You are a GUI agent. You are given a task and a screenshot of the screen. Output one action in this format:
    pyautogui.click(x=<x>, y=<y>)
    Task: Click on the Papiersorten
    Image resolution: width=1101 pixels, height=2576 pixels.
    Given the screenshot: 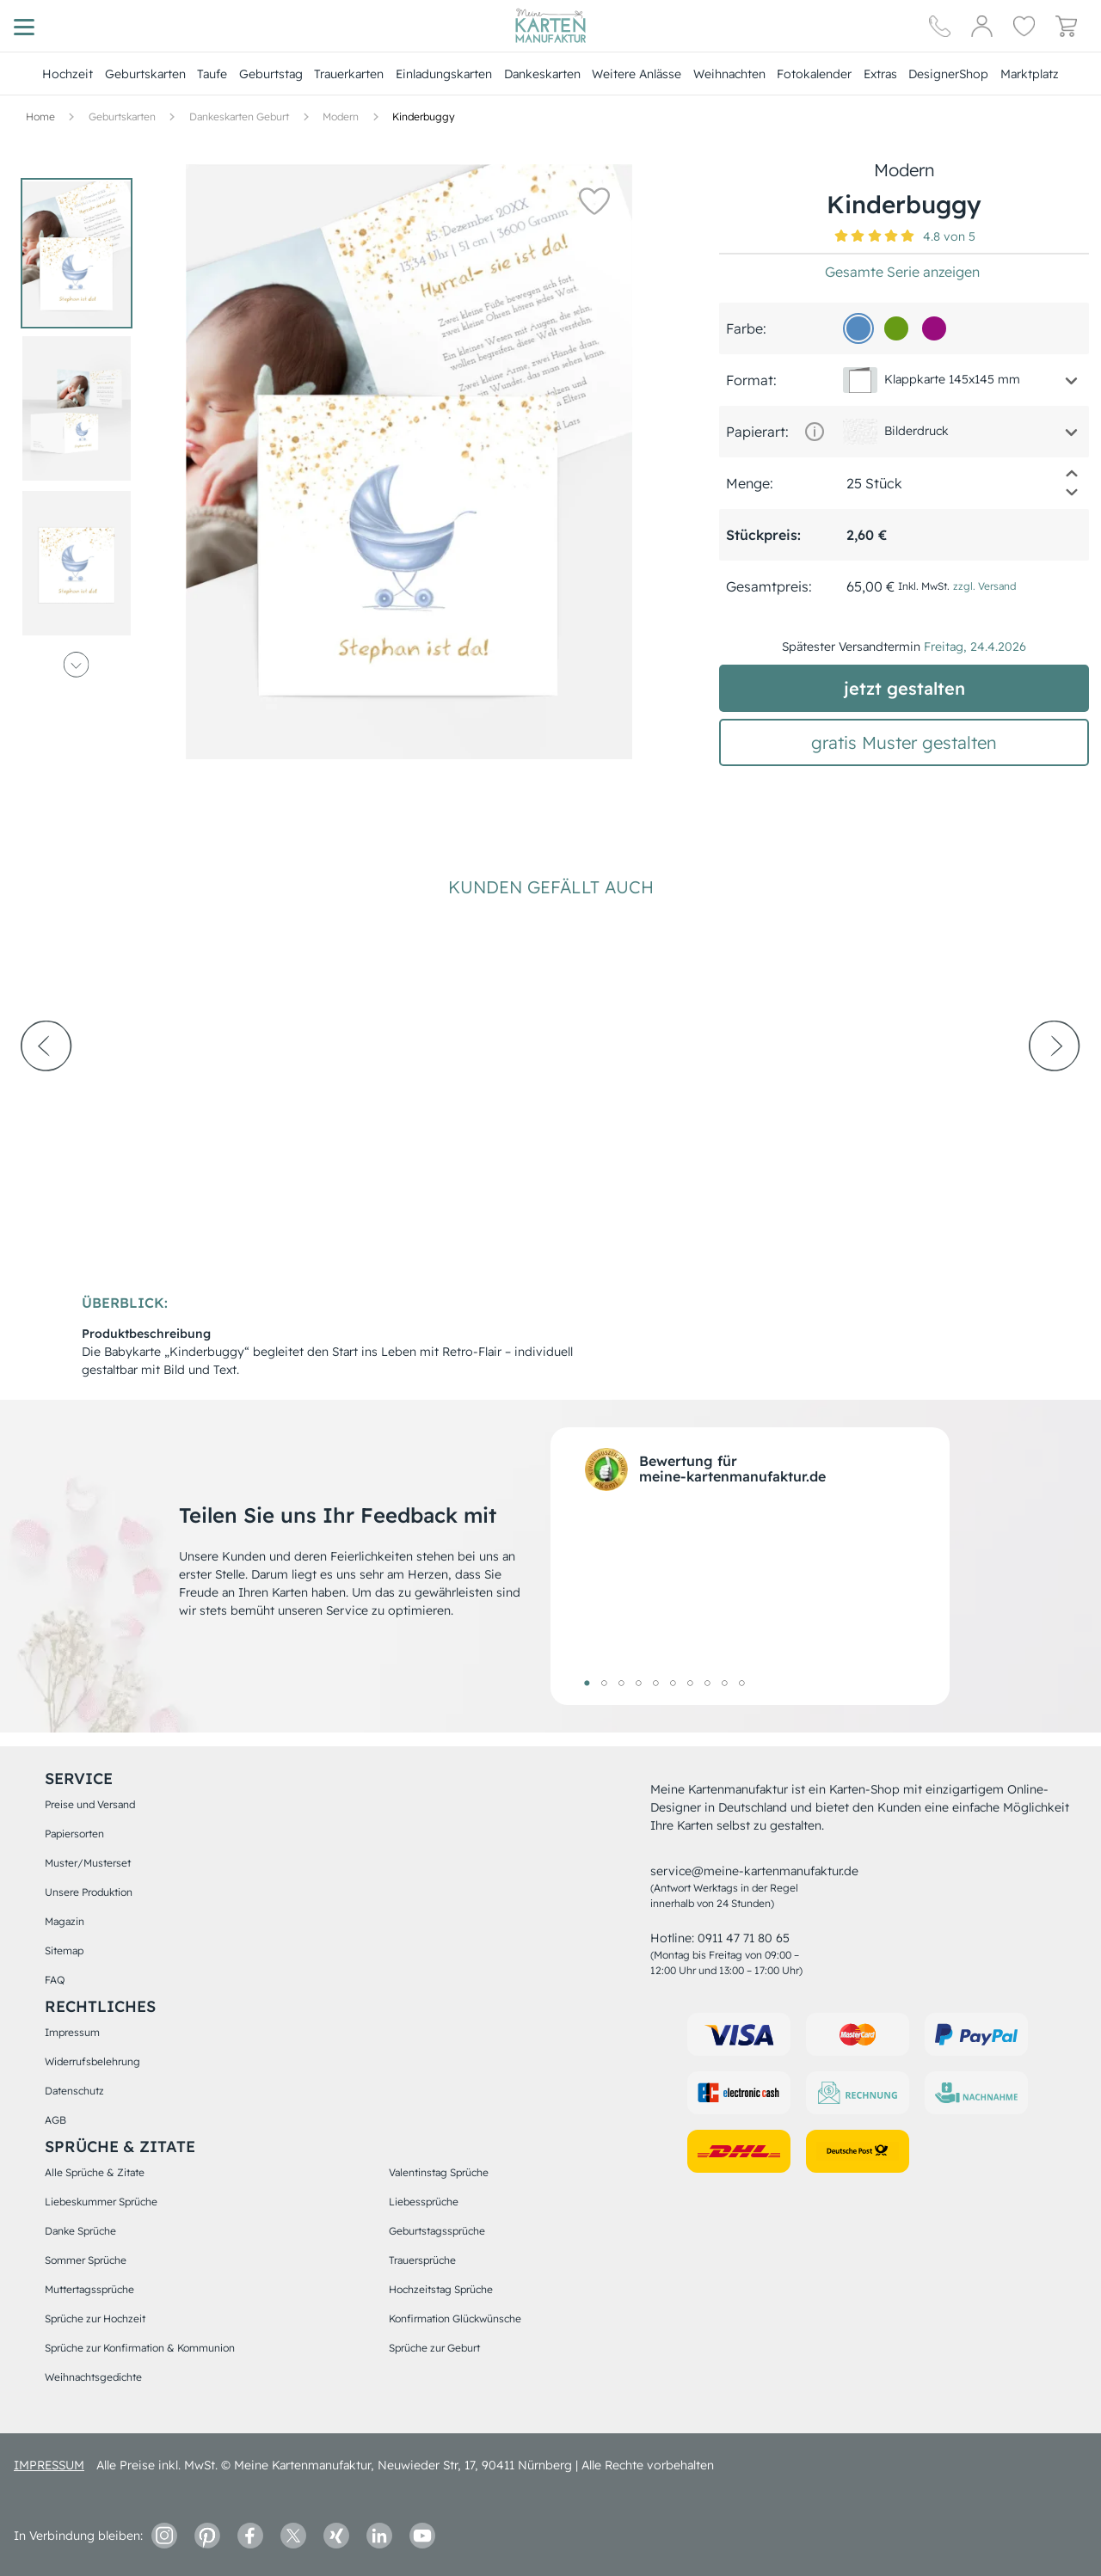 What is the action you would take?
    pyautogui.click(x=74, y=1833)
    